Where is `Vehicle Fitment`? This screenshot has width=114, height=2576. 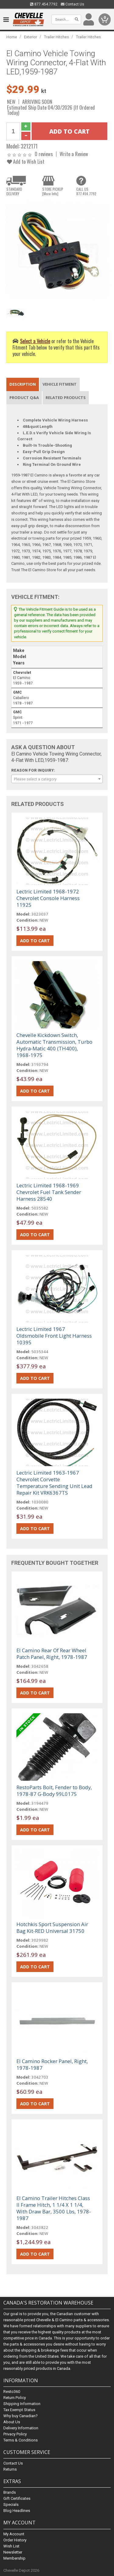
Vehicle Fitment is located at coordinates (60, 384).